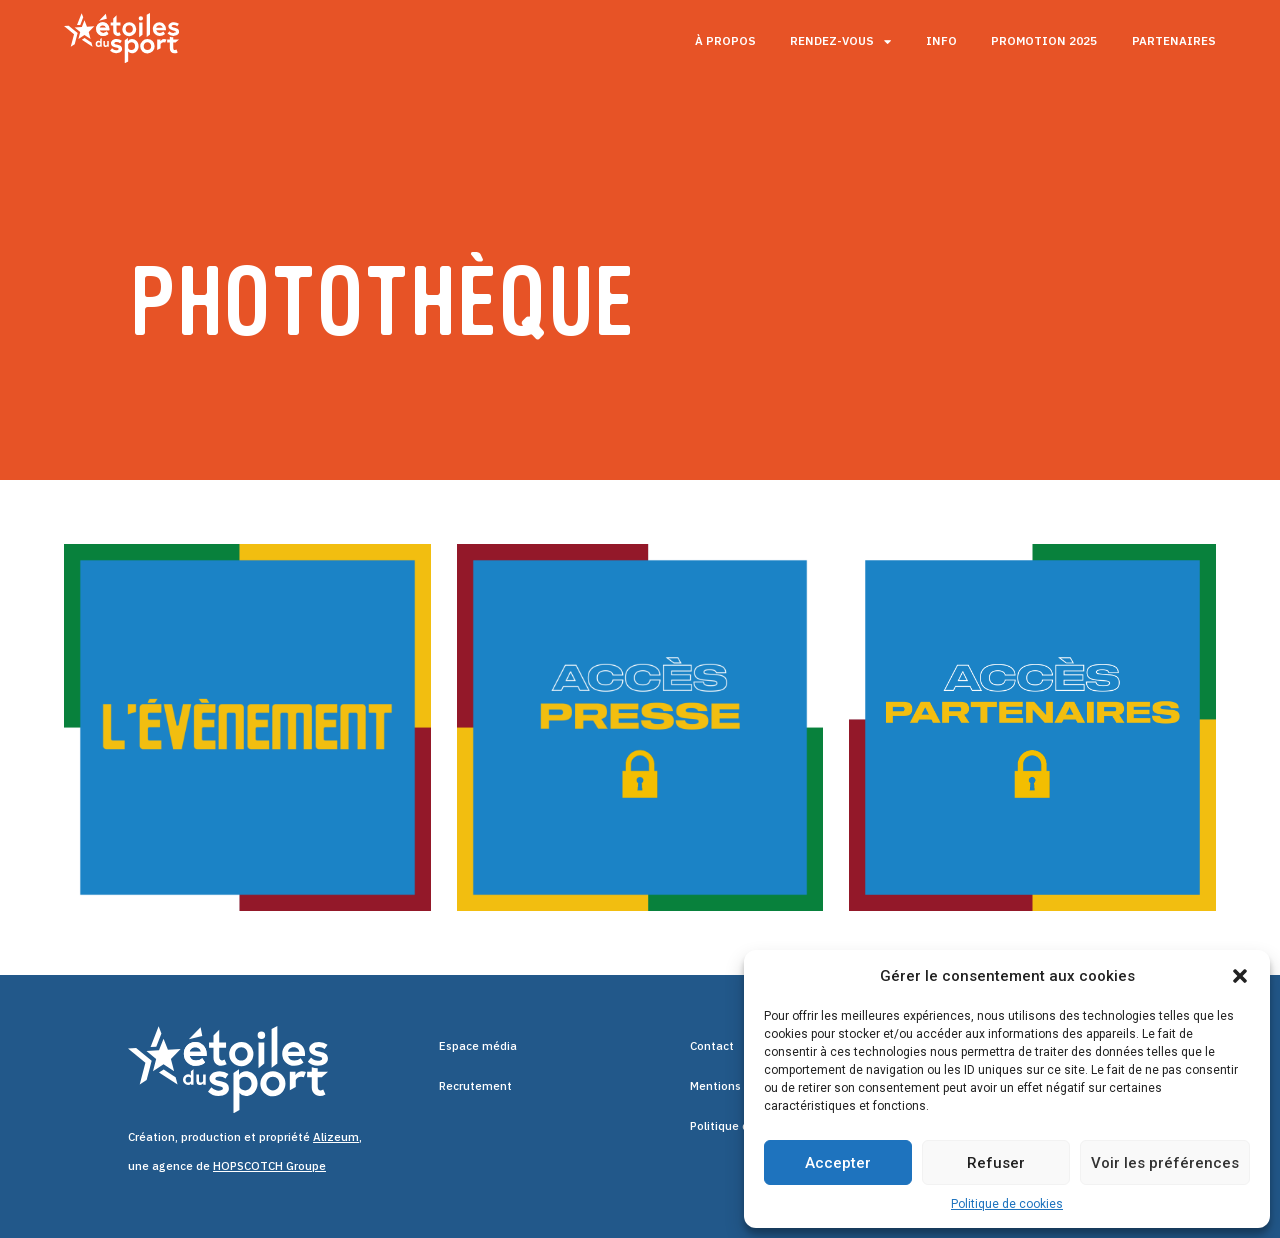  I want to click on Espace média, so click(478, 1045).